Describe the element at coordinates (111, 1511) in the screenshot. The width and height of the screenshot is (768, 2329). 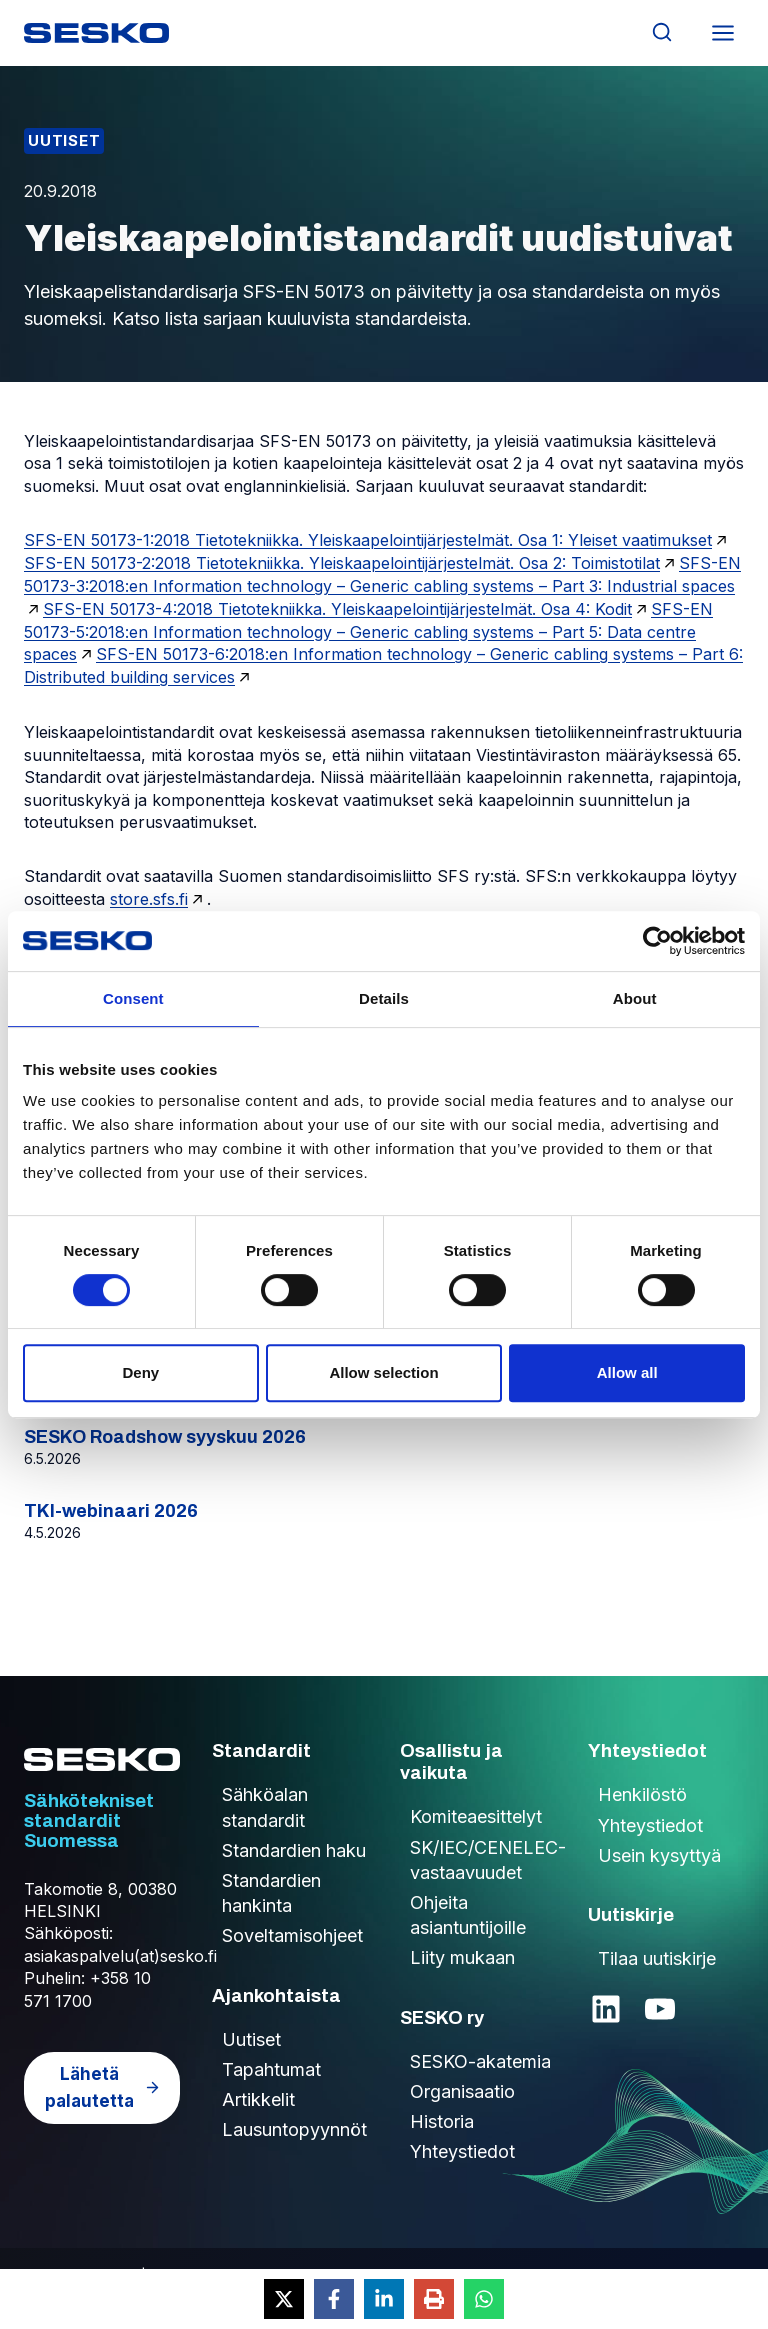
I see `TKI-webinaari 2026` at that location.